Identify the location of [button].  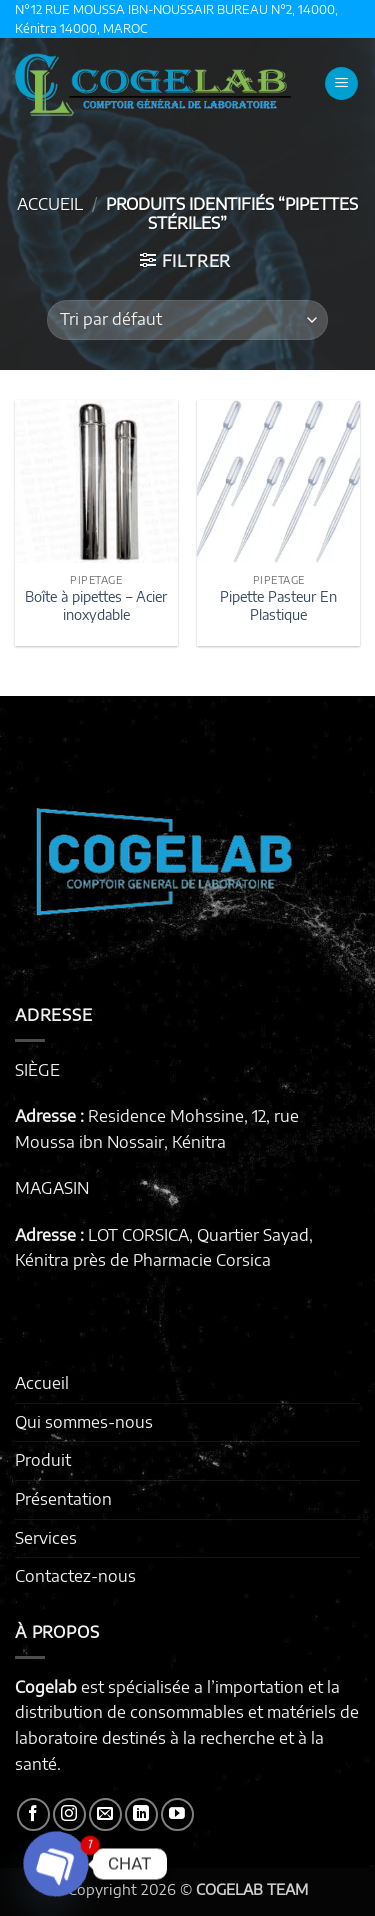
(341, 83).